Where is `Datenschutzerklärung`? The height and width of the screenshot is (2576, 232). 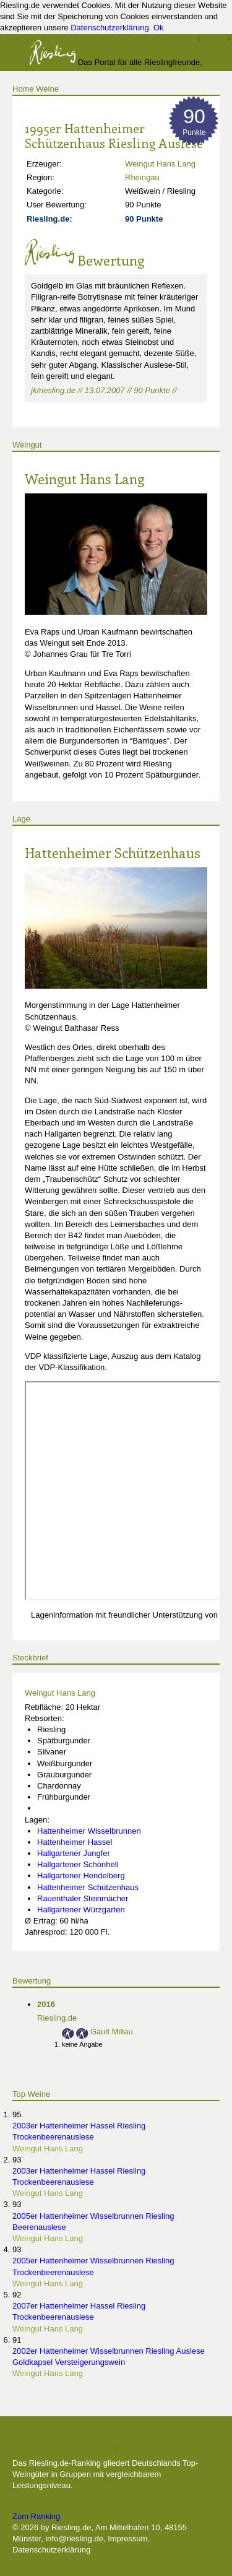 Datenschutzerklärung is located at coordinates (109, 27).